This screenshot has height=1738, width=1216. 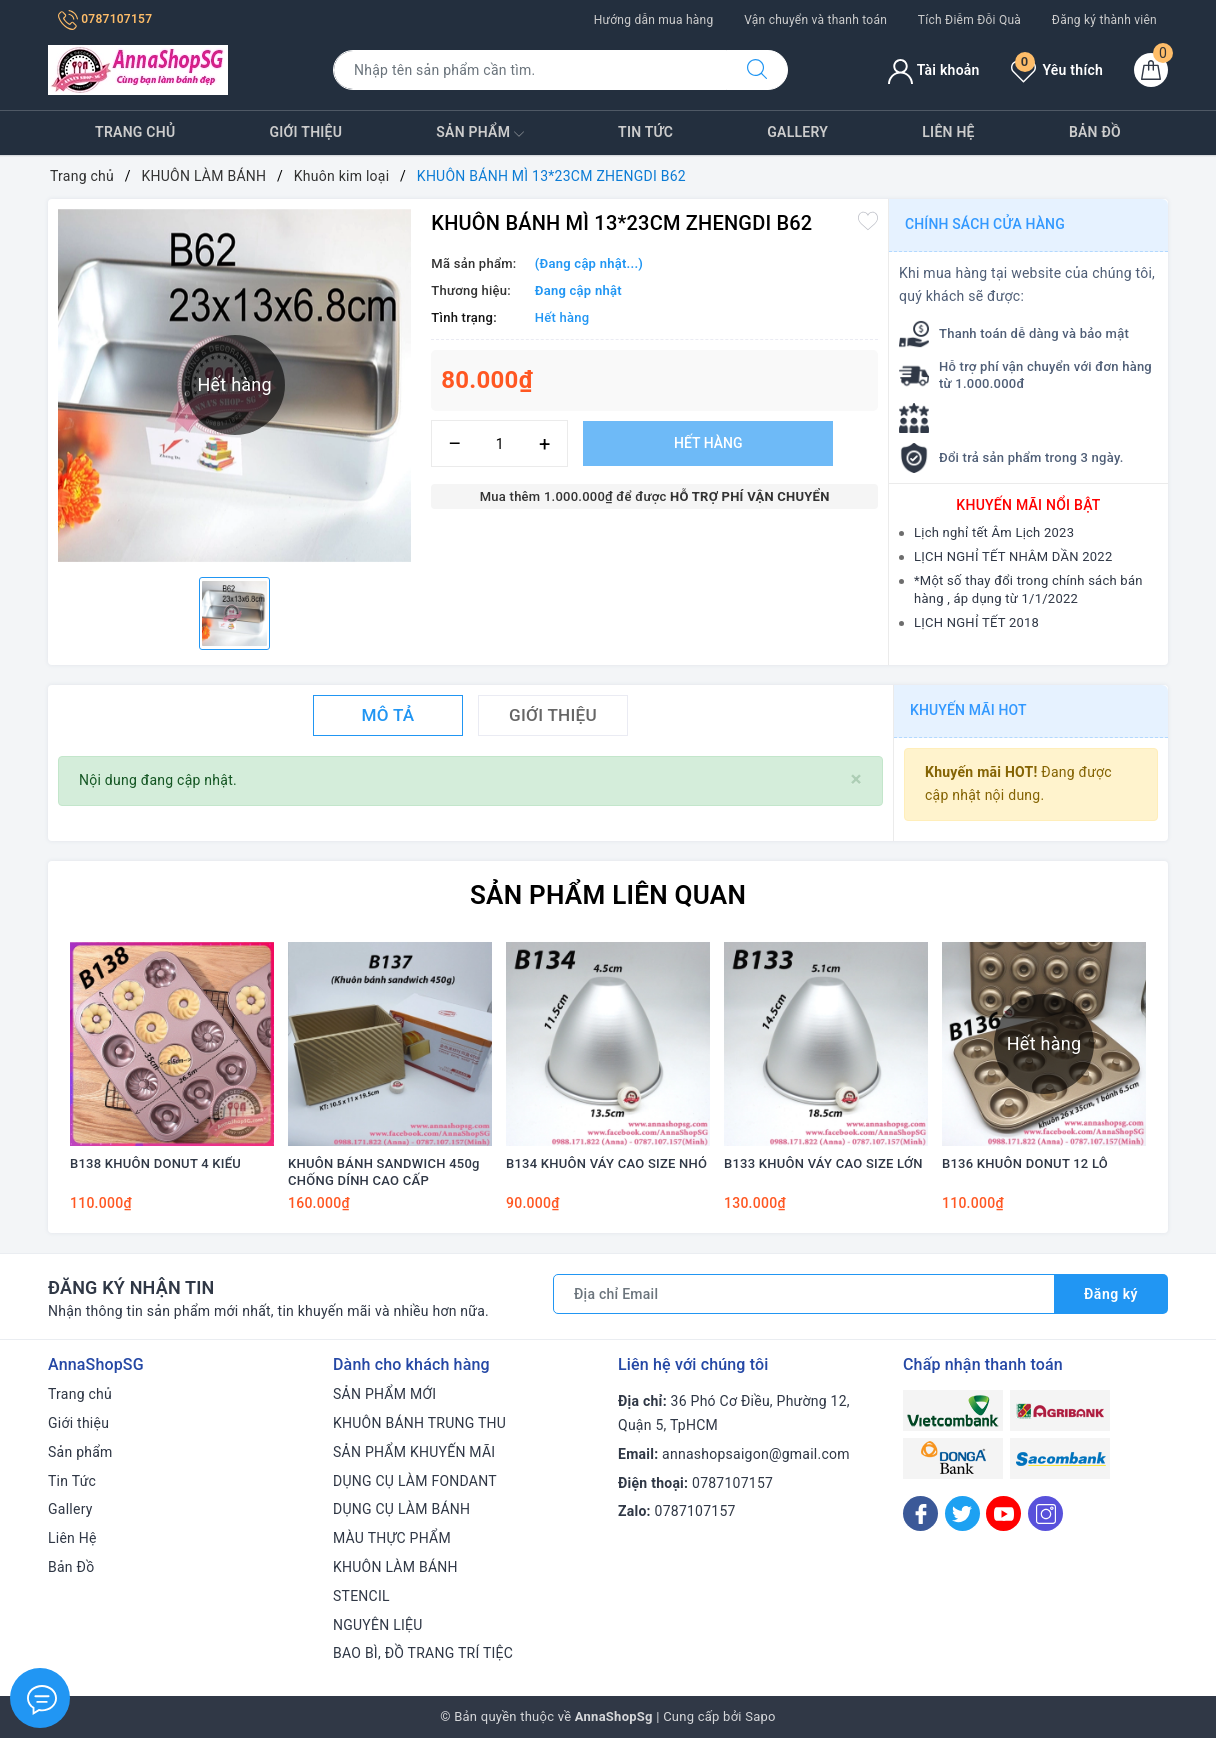 I want to click on [Youtube], so click(x=1003, y=1513).